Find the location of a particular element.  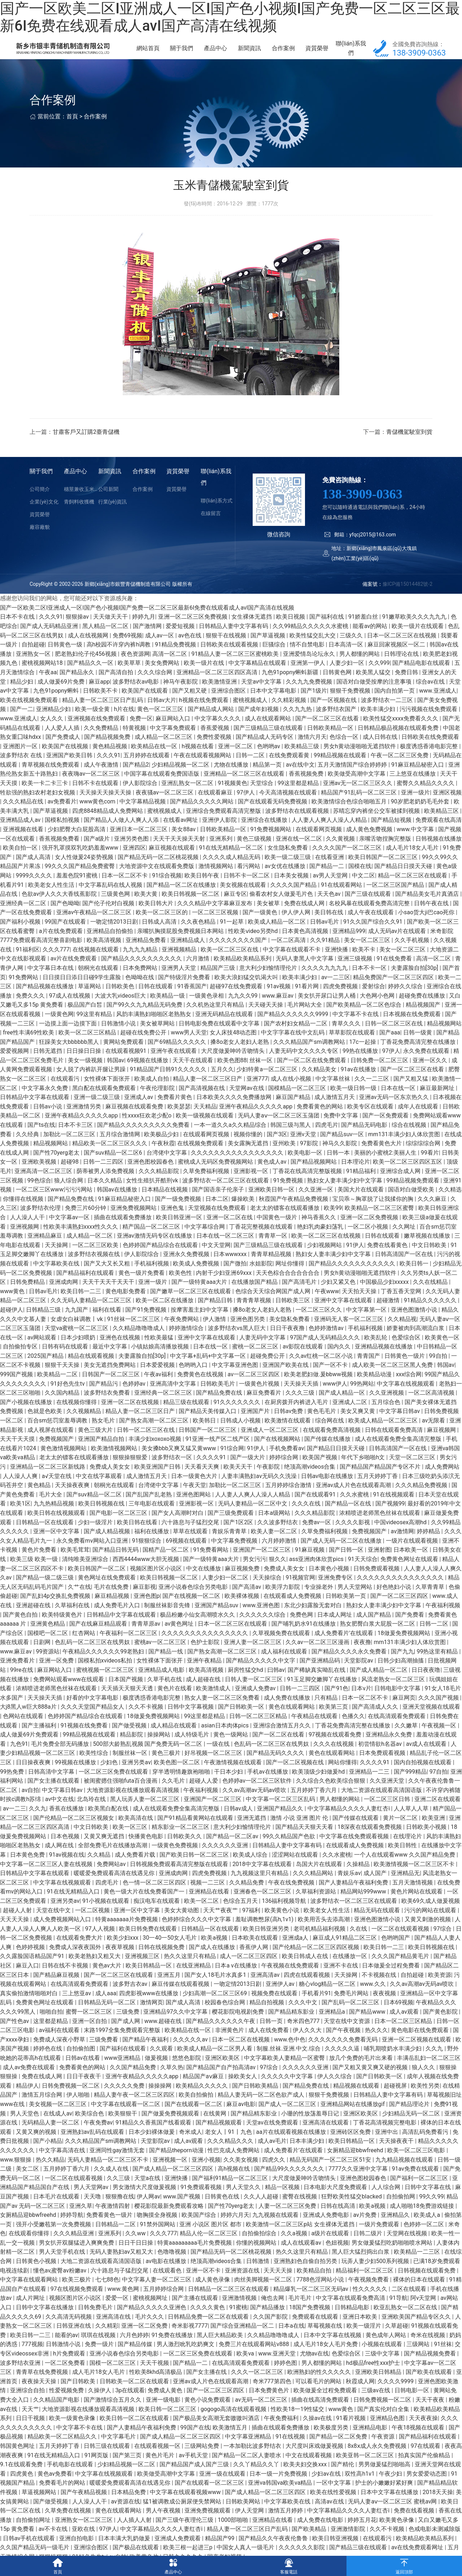

悠悠色影院 is located at coordinates (187, 2072).